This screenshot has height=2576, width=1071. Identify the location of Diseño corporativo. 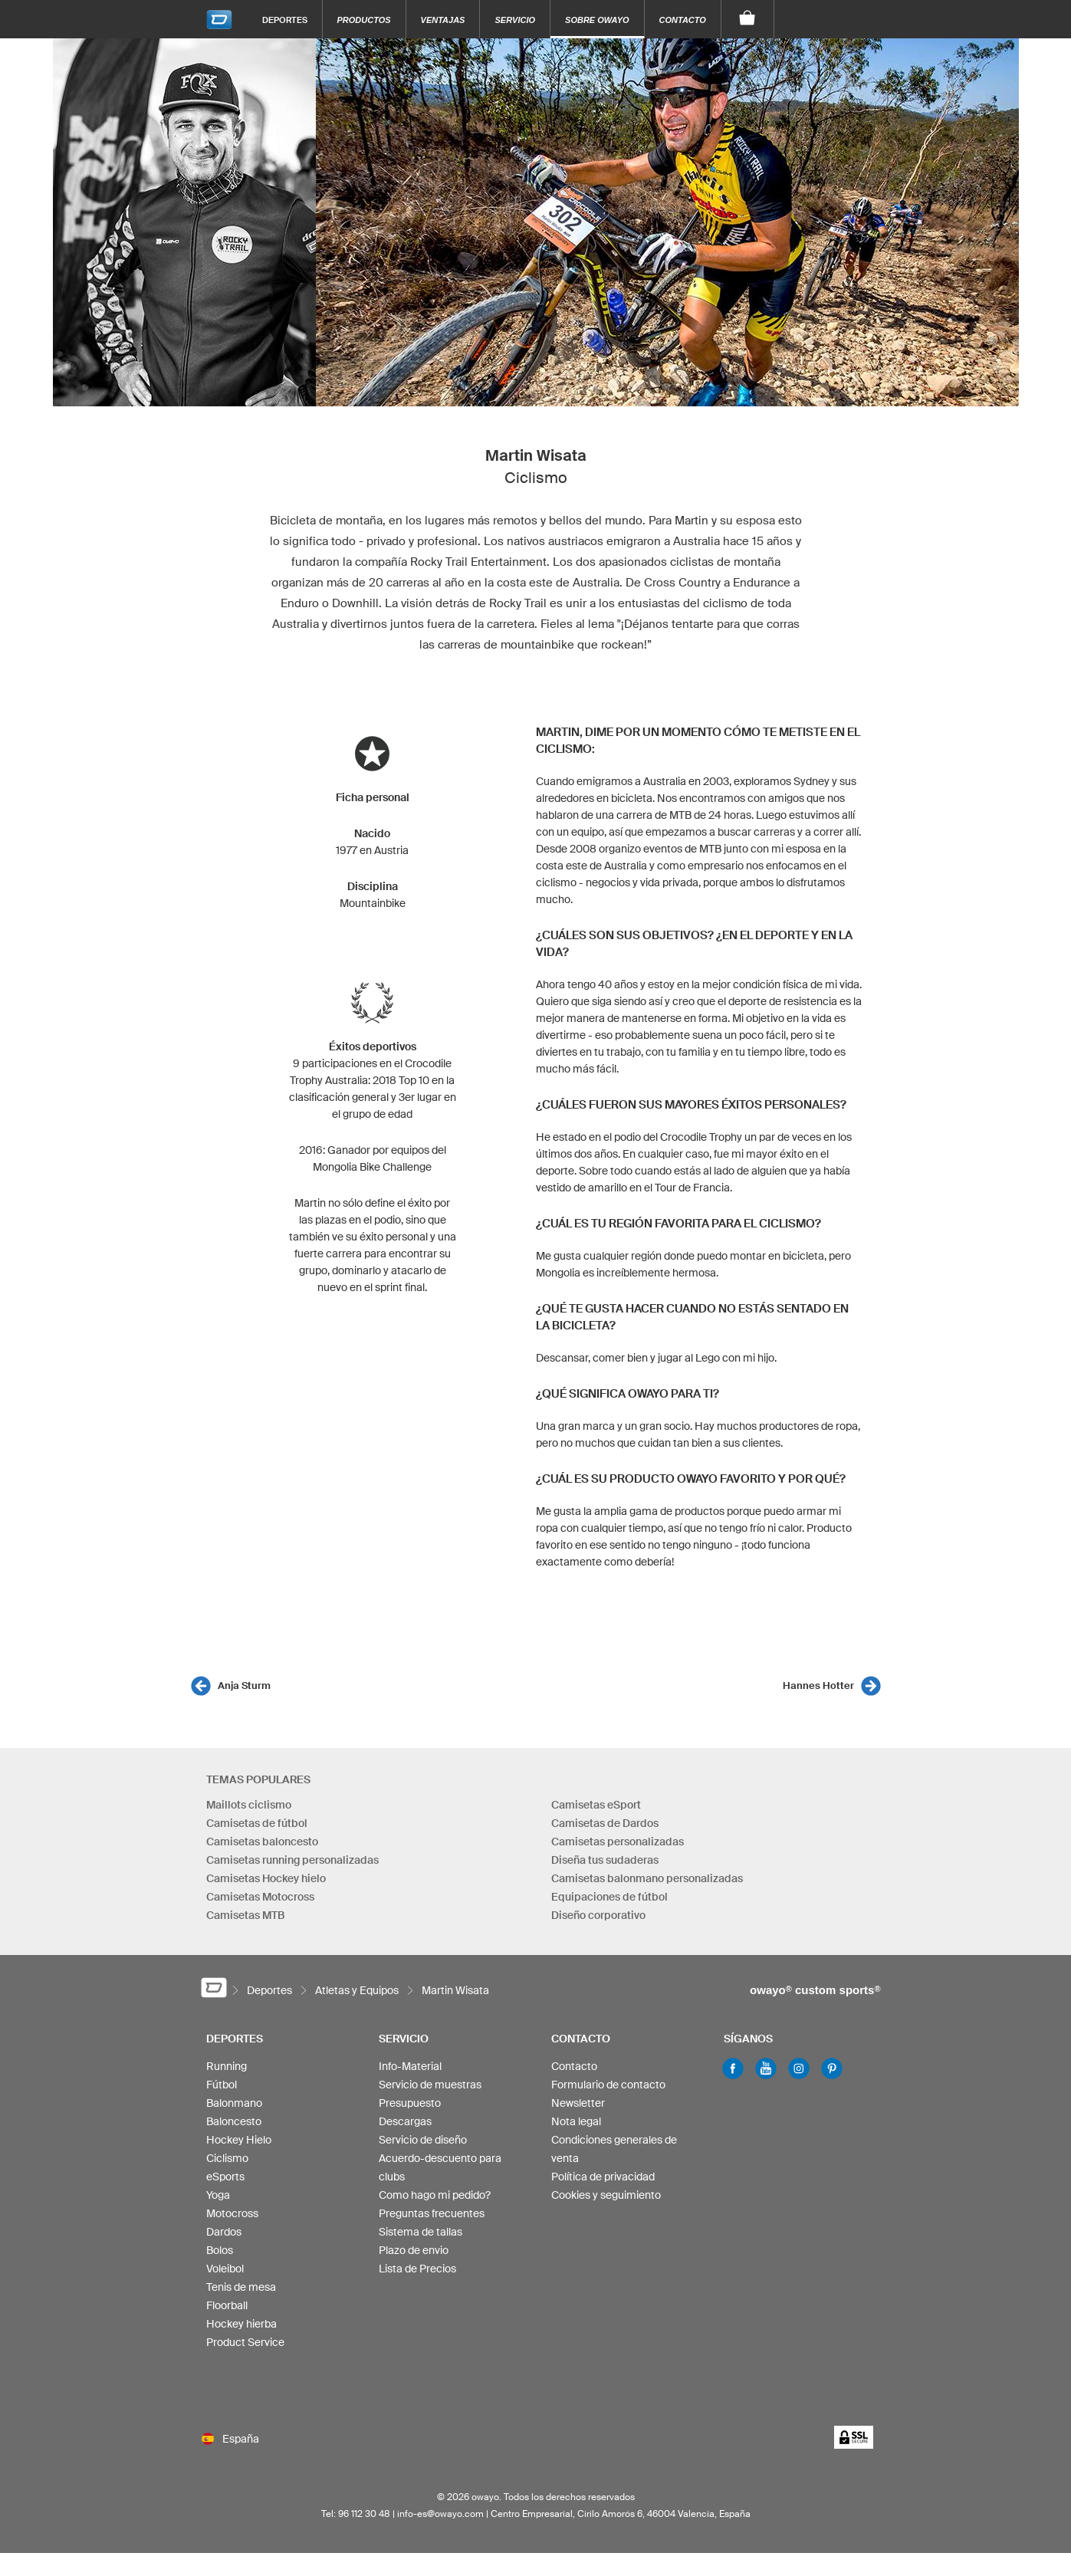
(598, 1915).